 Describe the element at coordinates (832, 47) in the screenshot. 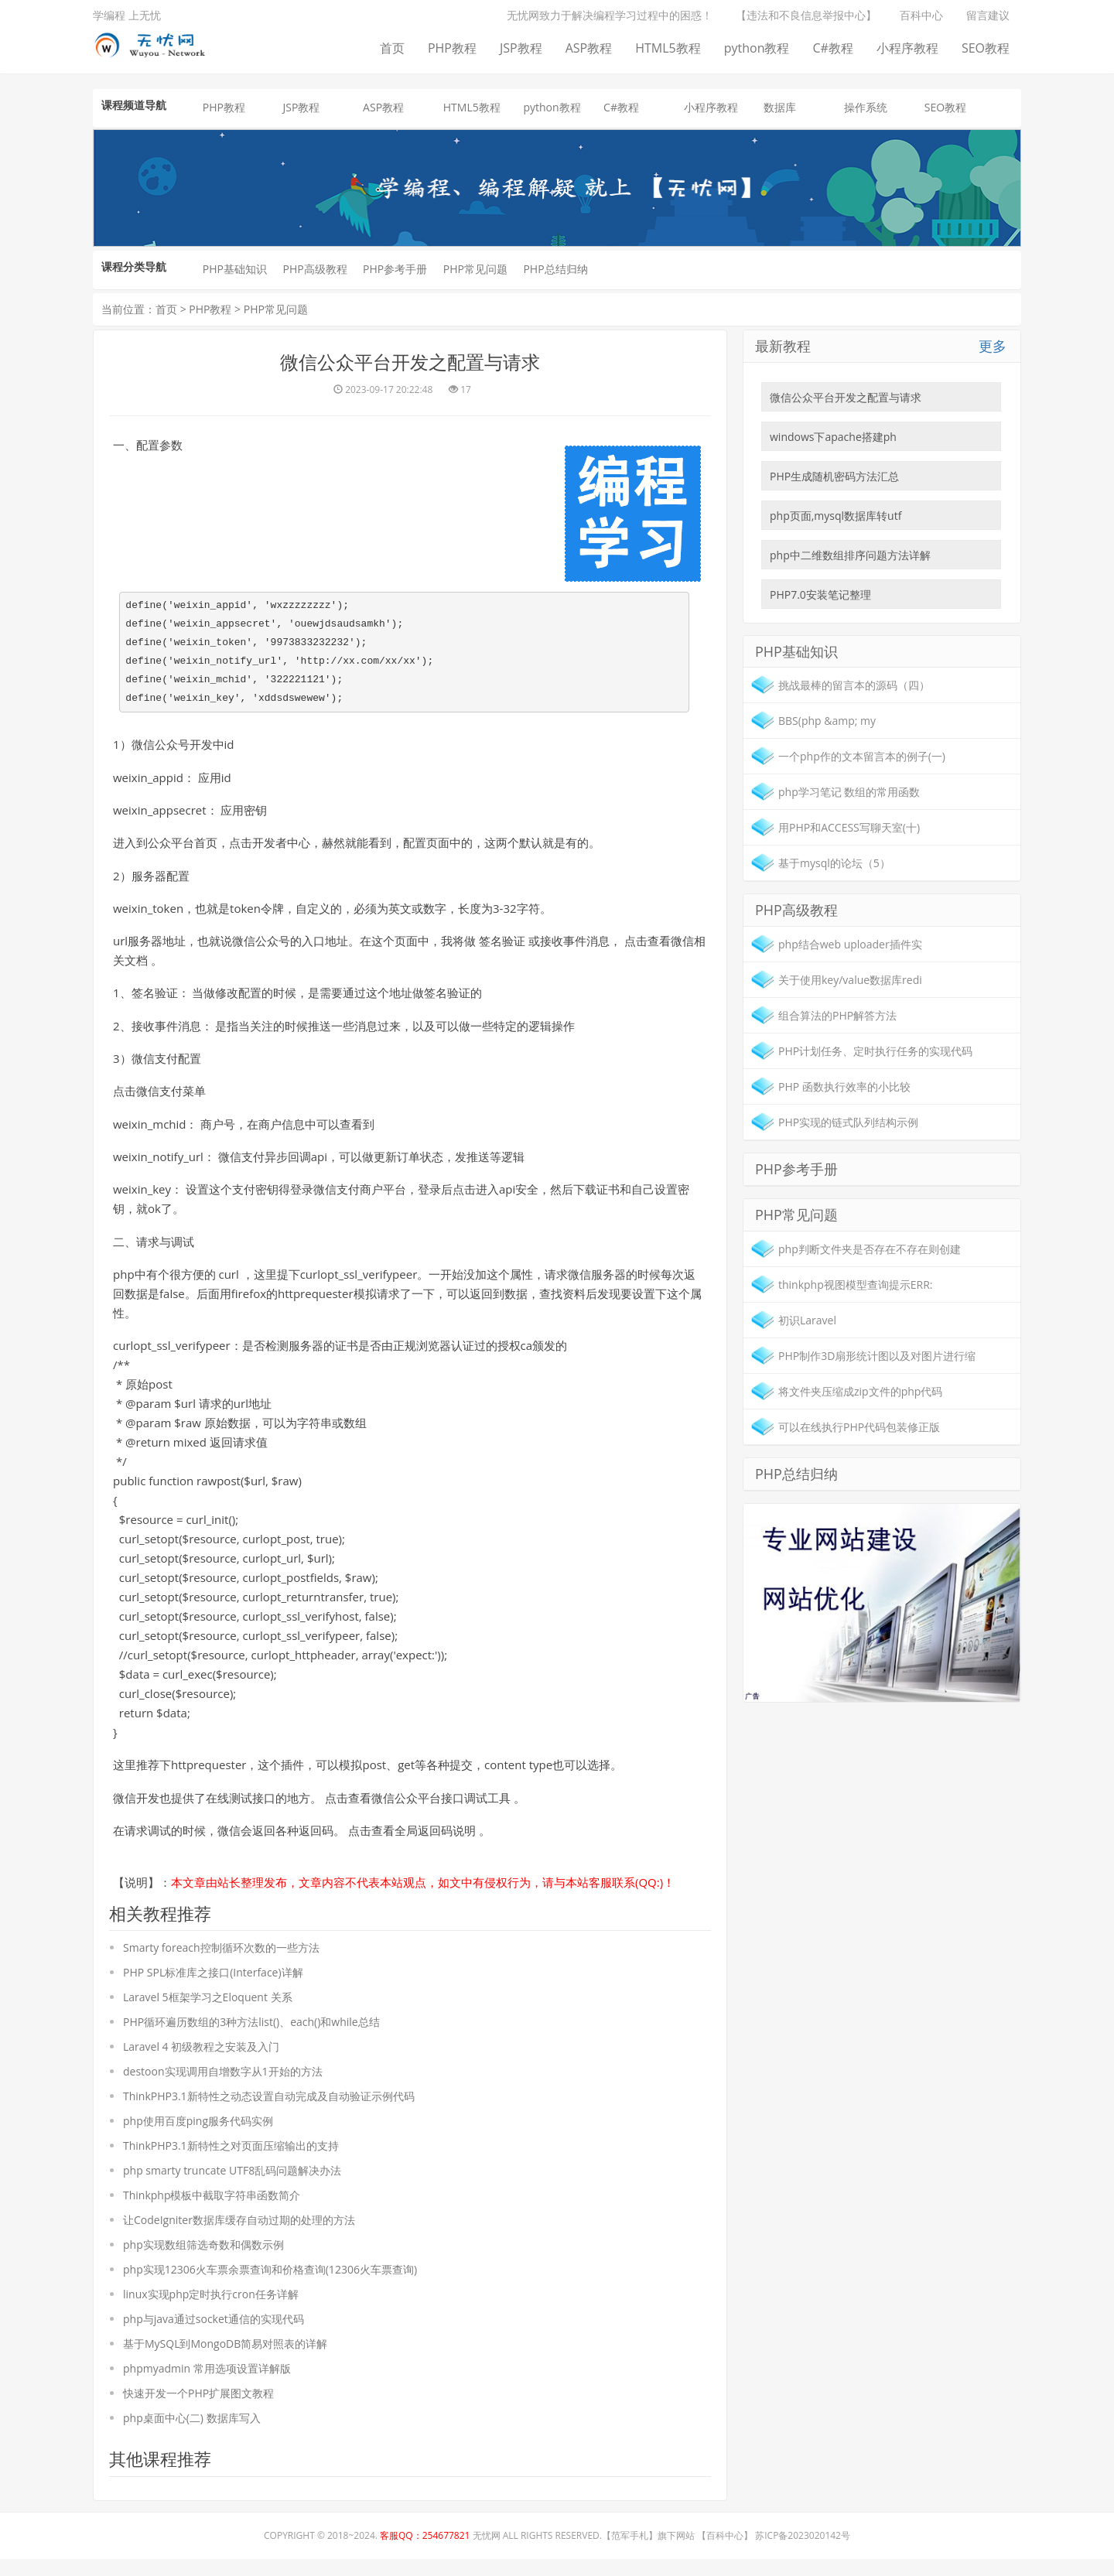

I see `C#教程` at that location.